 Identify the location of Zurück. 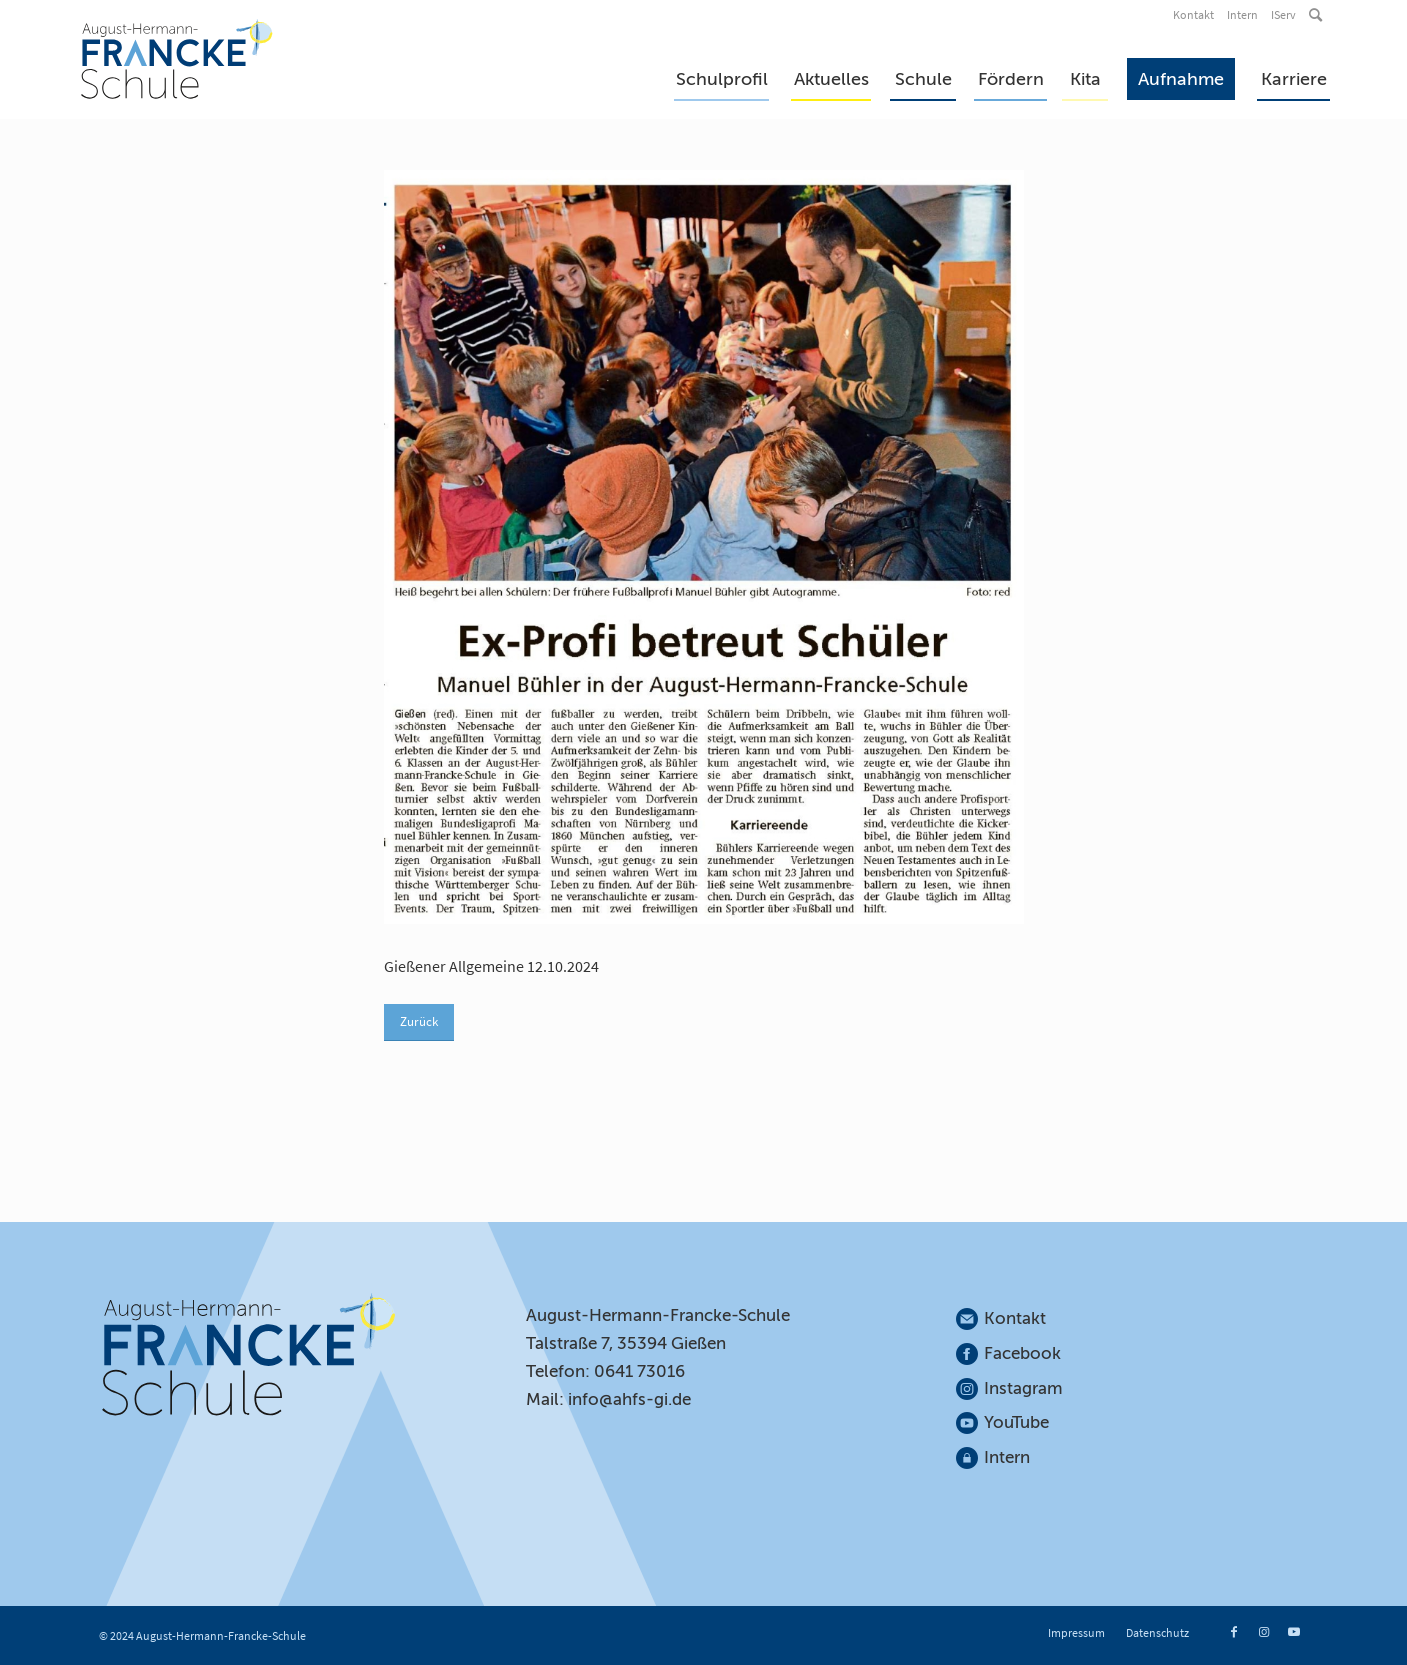
(419, 1021).